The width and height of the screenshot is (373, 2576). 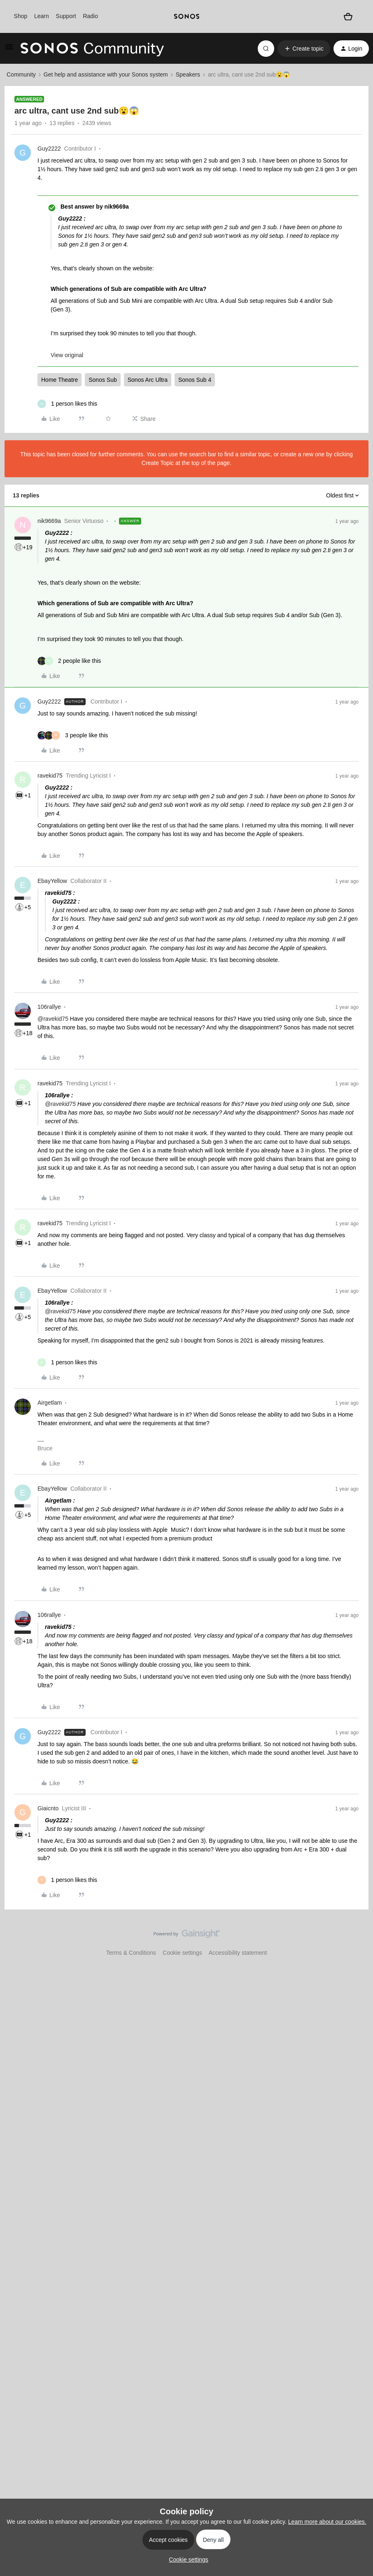 What do you see at coordinates (52, 881) in the screenshot?
I see `EbayYellow` at bounding box center [52, 881].